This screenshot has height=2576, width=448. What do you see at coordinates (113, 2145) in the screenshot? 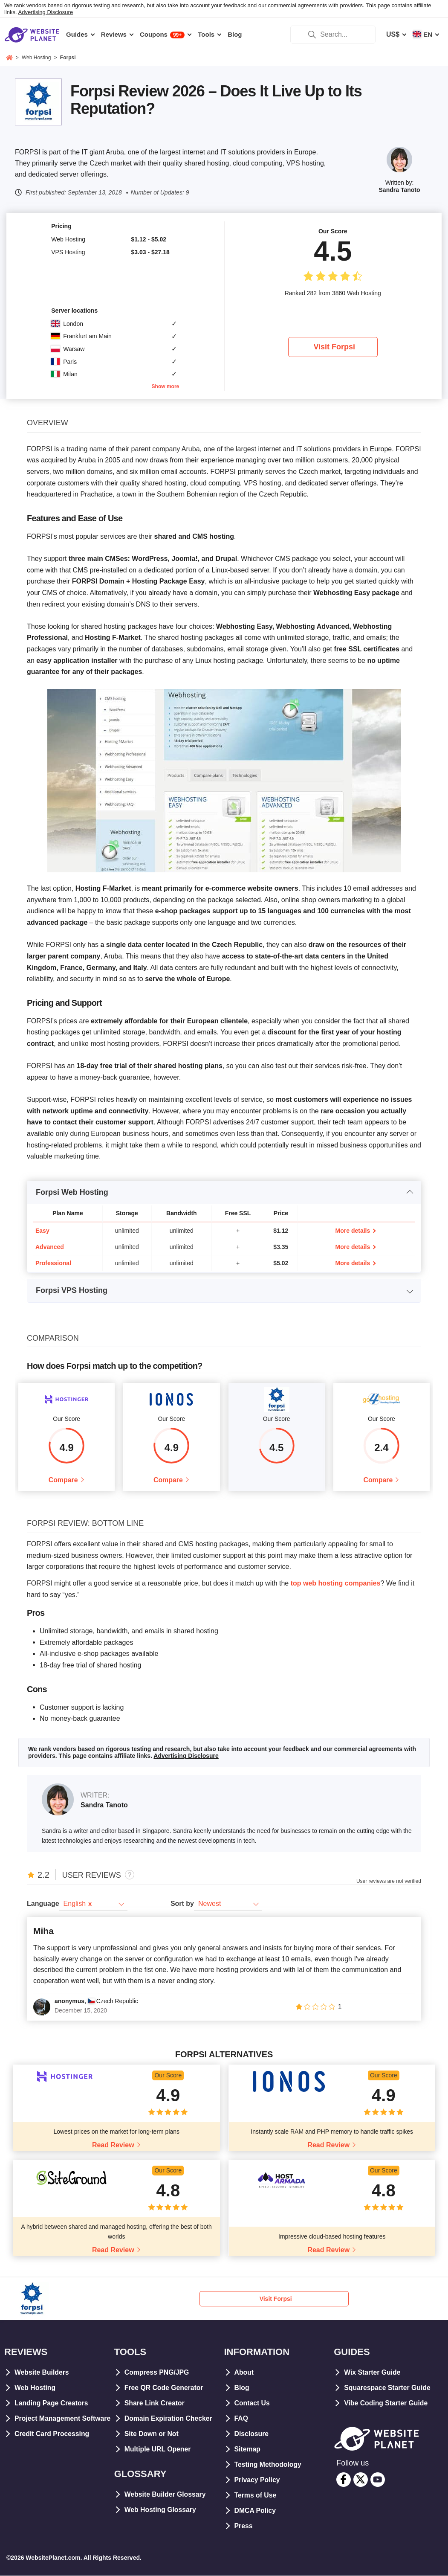
I see `Read Review` at bounding box center [113, 2145].